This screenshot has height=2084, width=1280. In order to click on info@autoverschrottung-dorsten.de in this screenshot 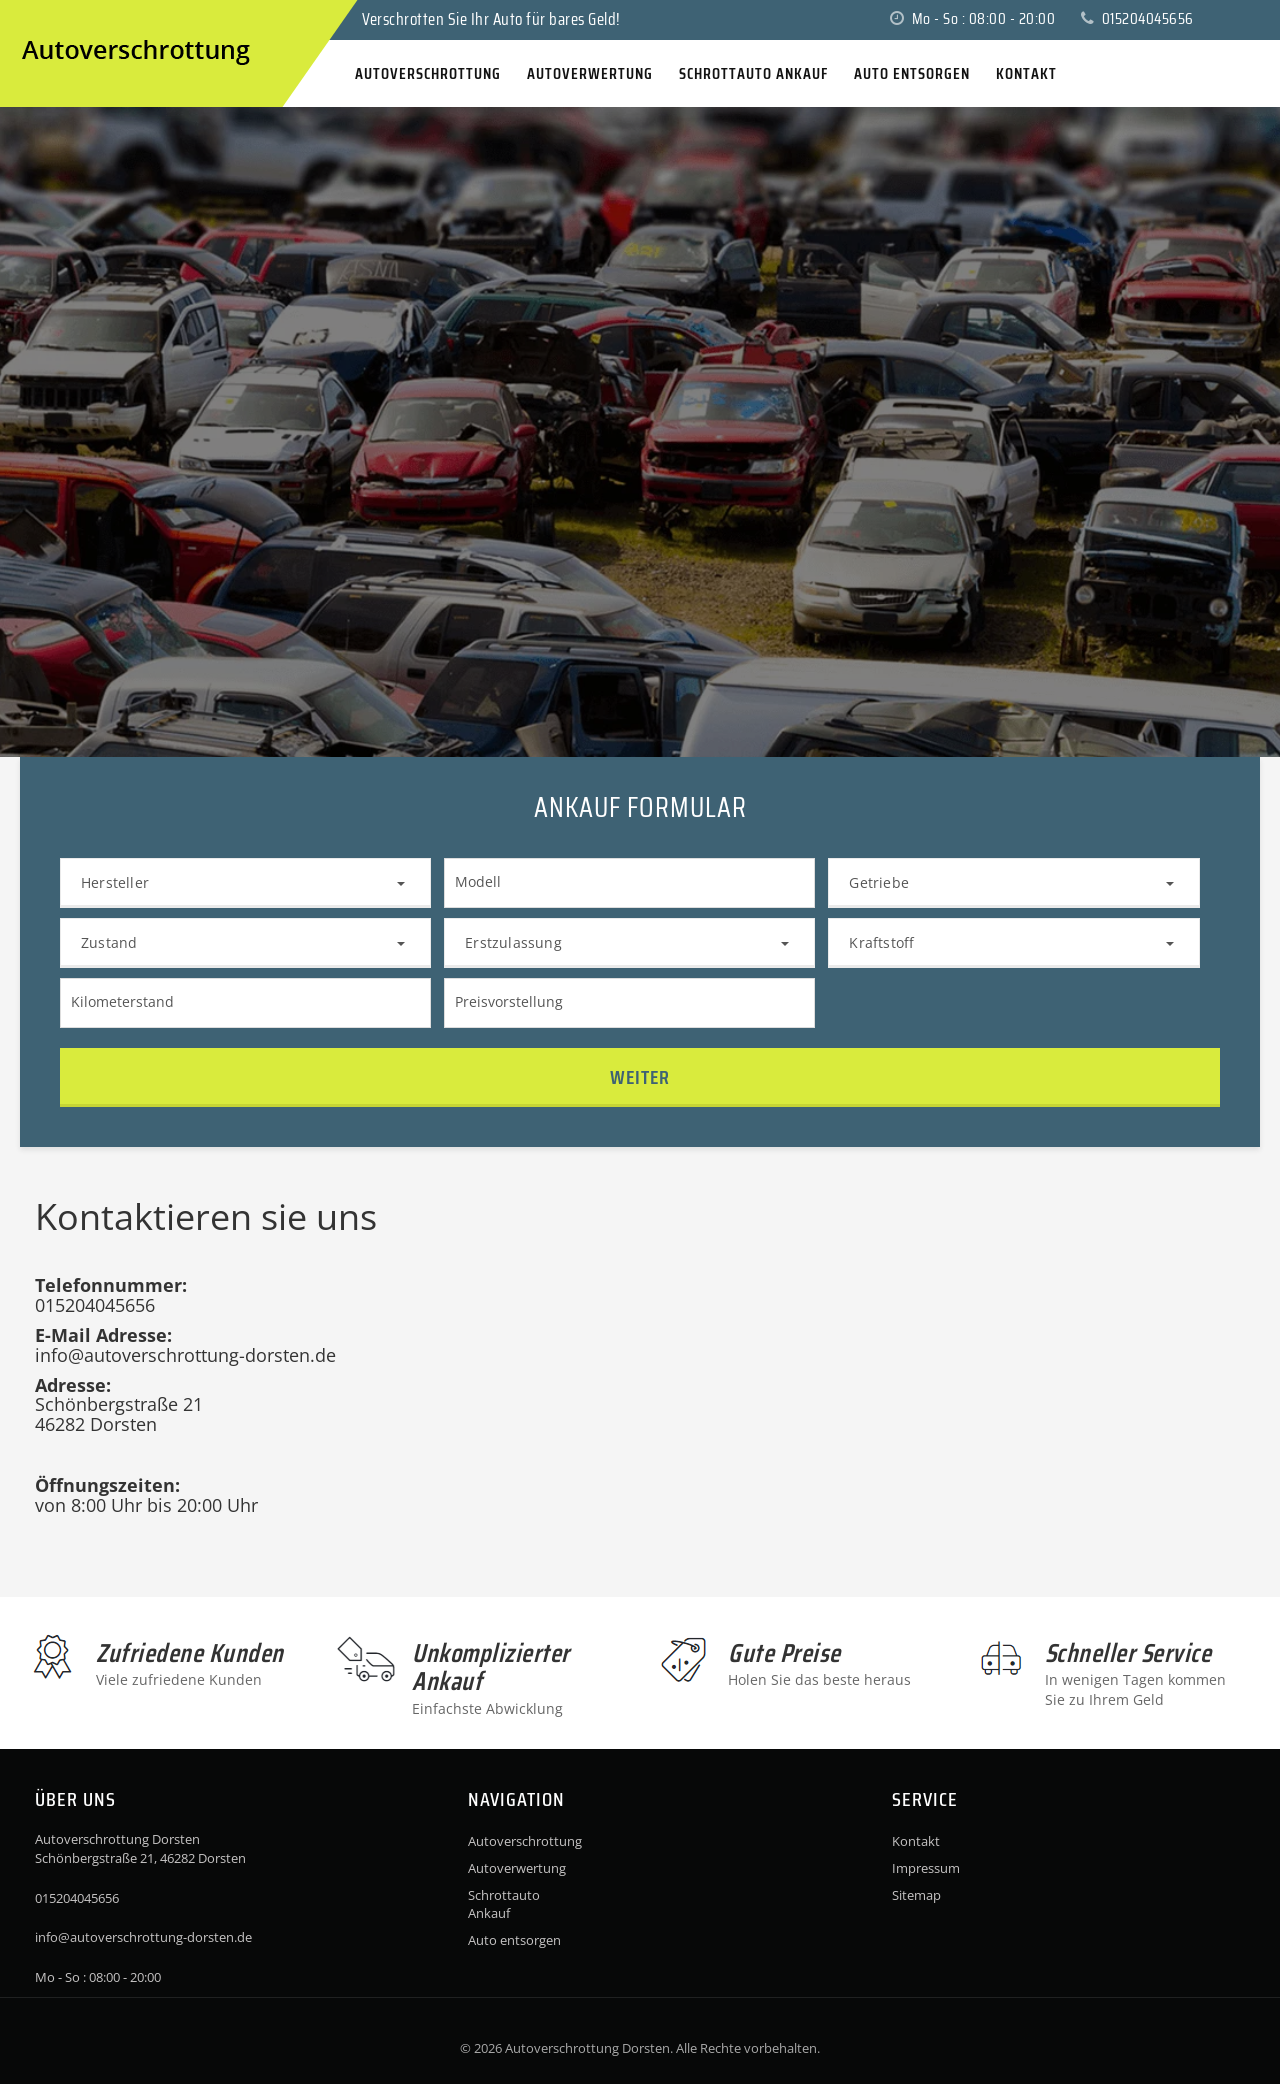, I will do `click(143, 1937)`.